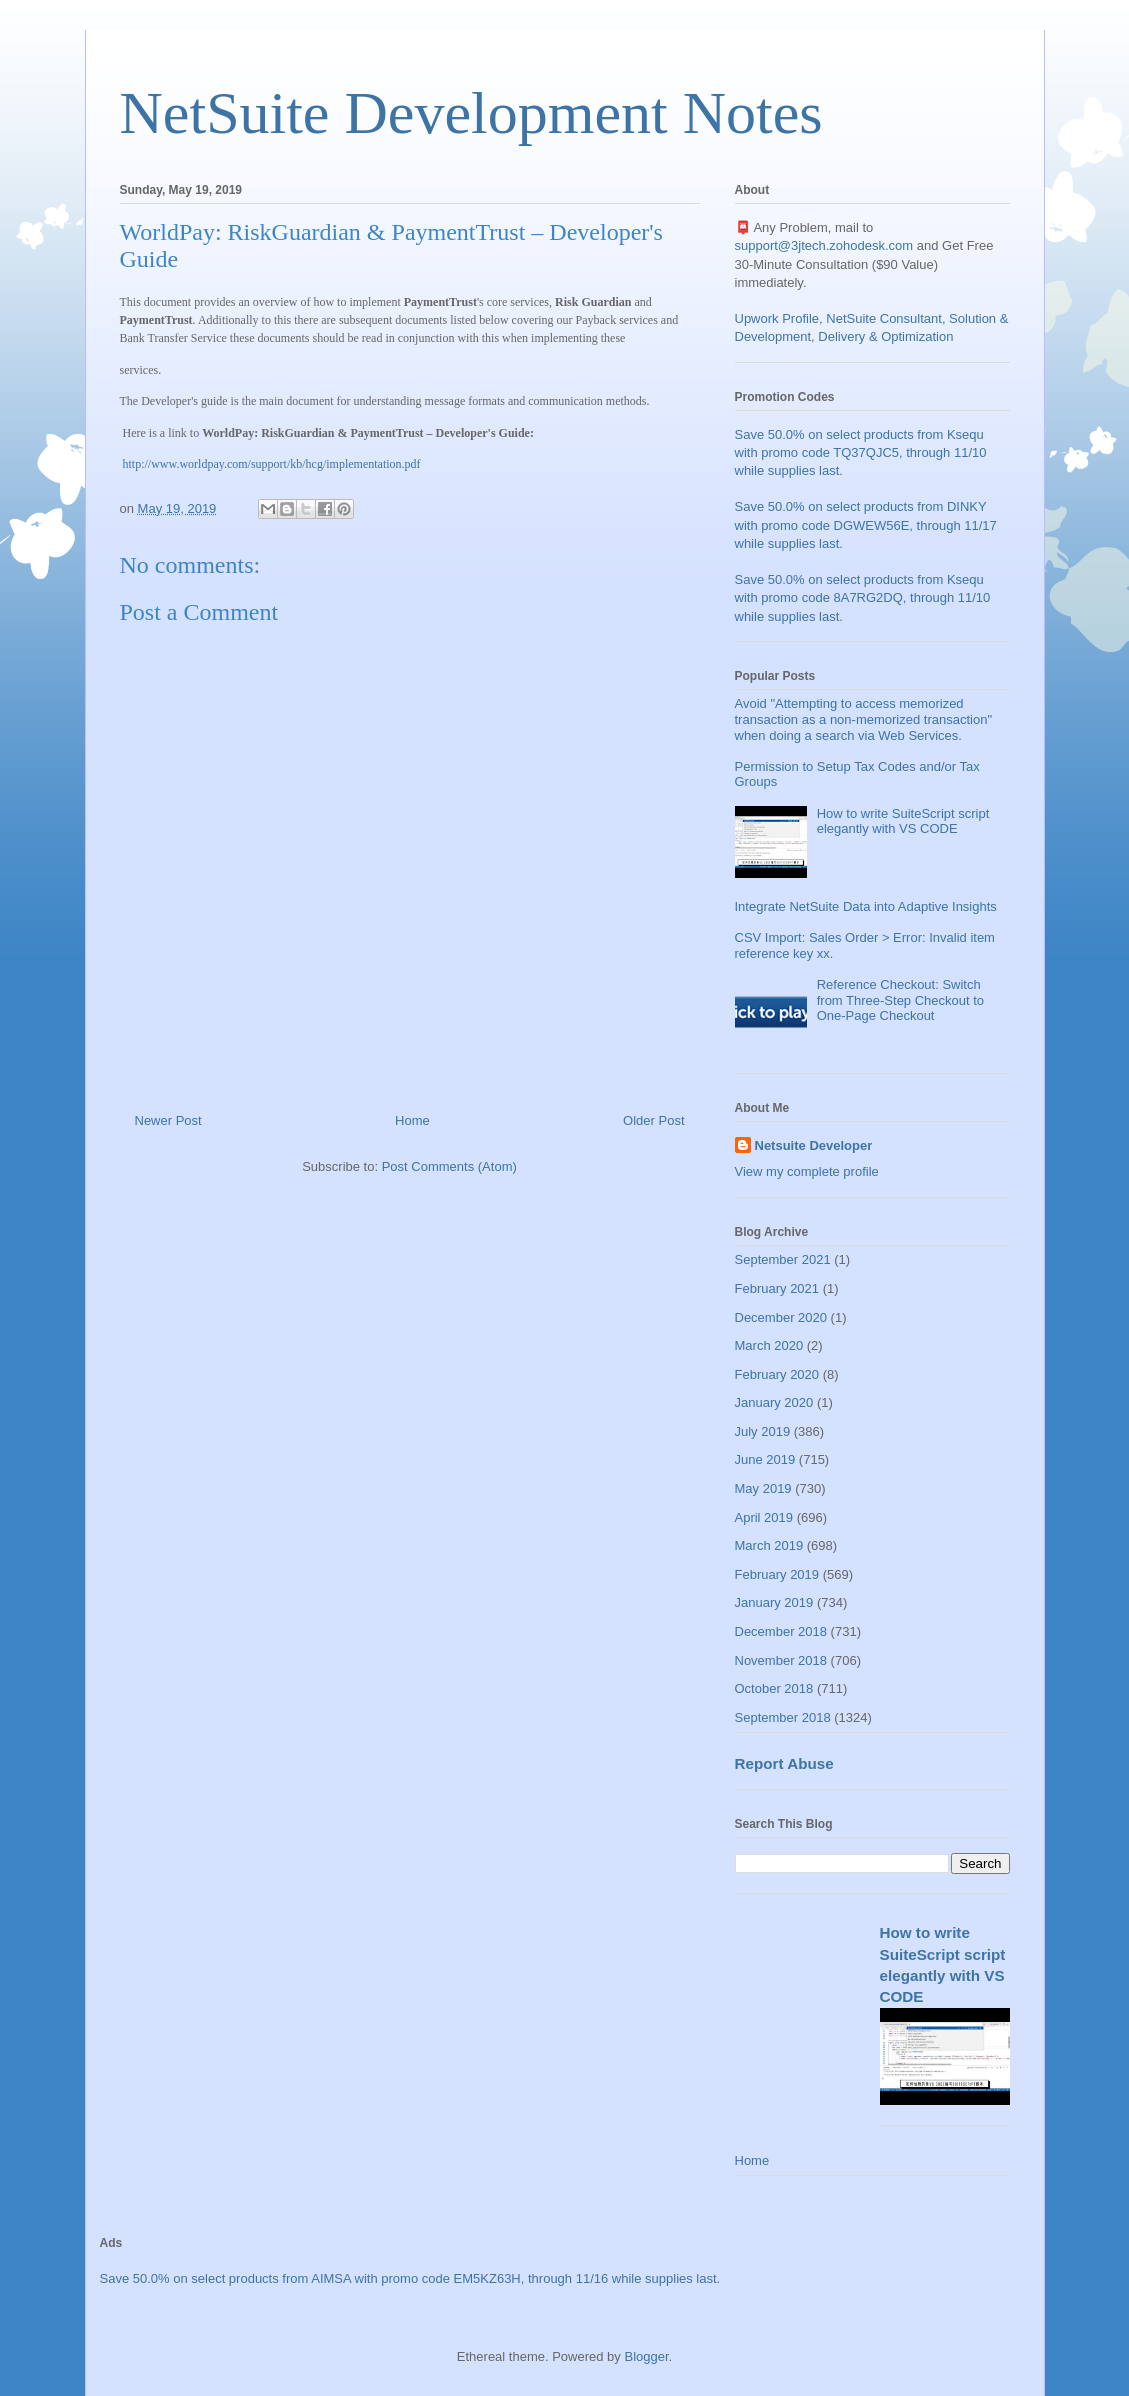 This screenshot has height=2396, width=1129. Describe the element at coordinates (774, 1602) in the screenshot. I see `January 2019` at that location.